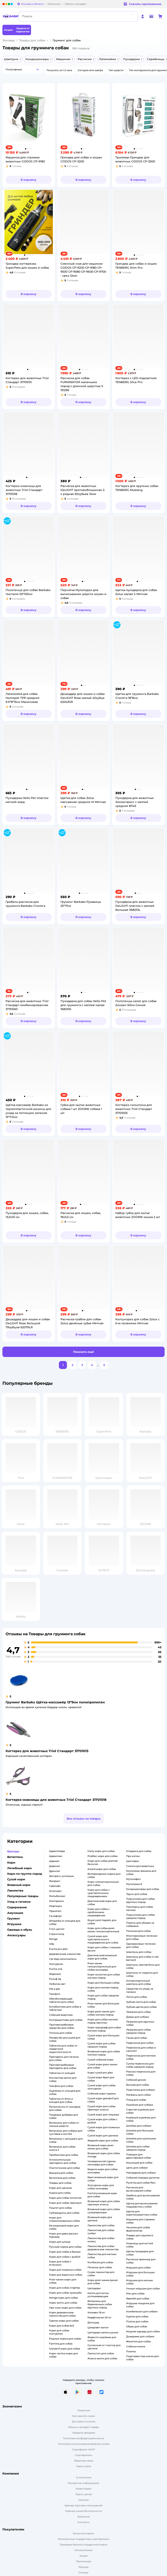 The width and height of the screenshot is (167, 2576). I want to click on беззерновой корм для собак, so click(64, 2227).